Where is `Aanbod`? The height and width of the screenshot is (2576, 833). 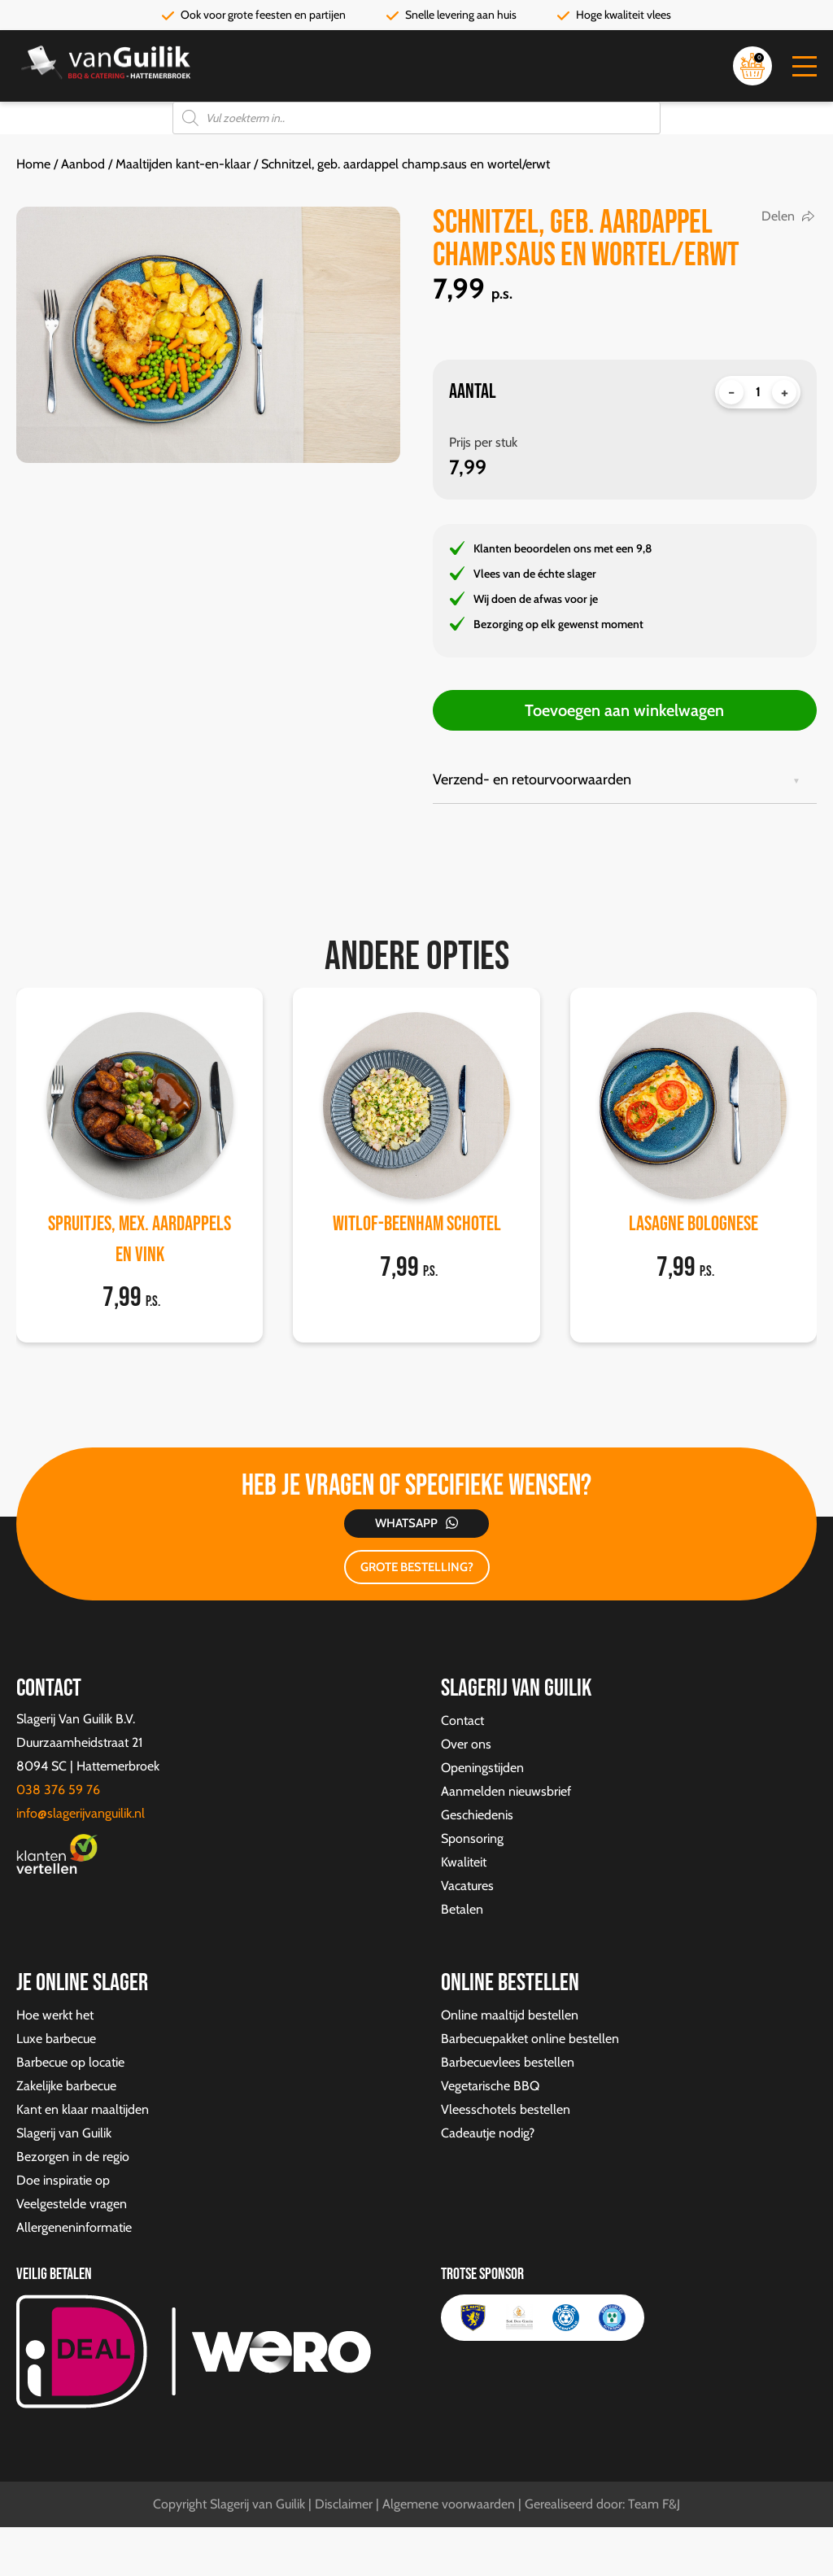 Aanbod is located at coordinates (83, 164).